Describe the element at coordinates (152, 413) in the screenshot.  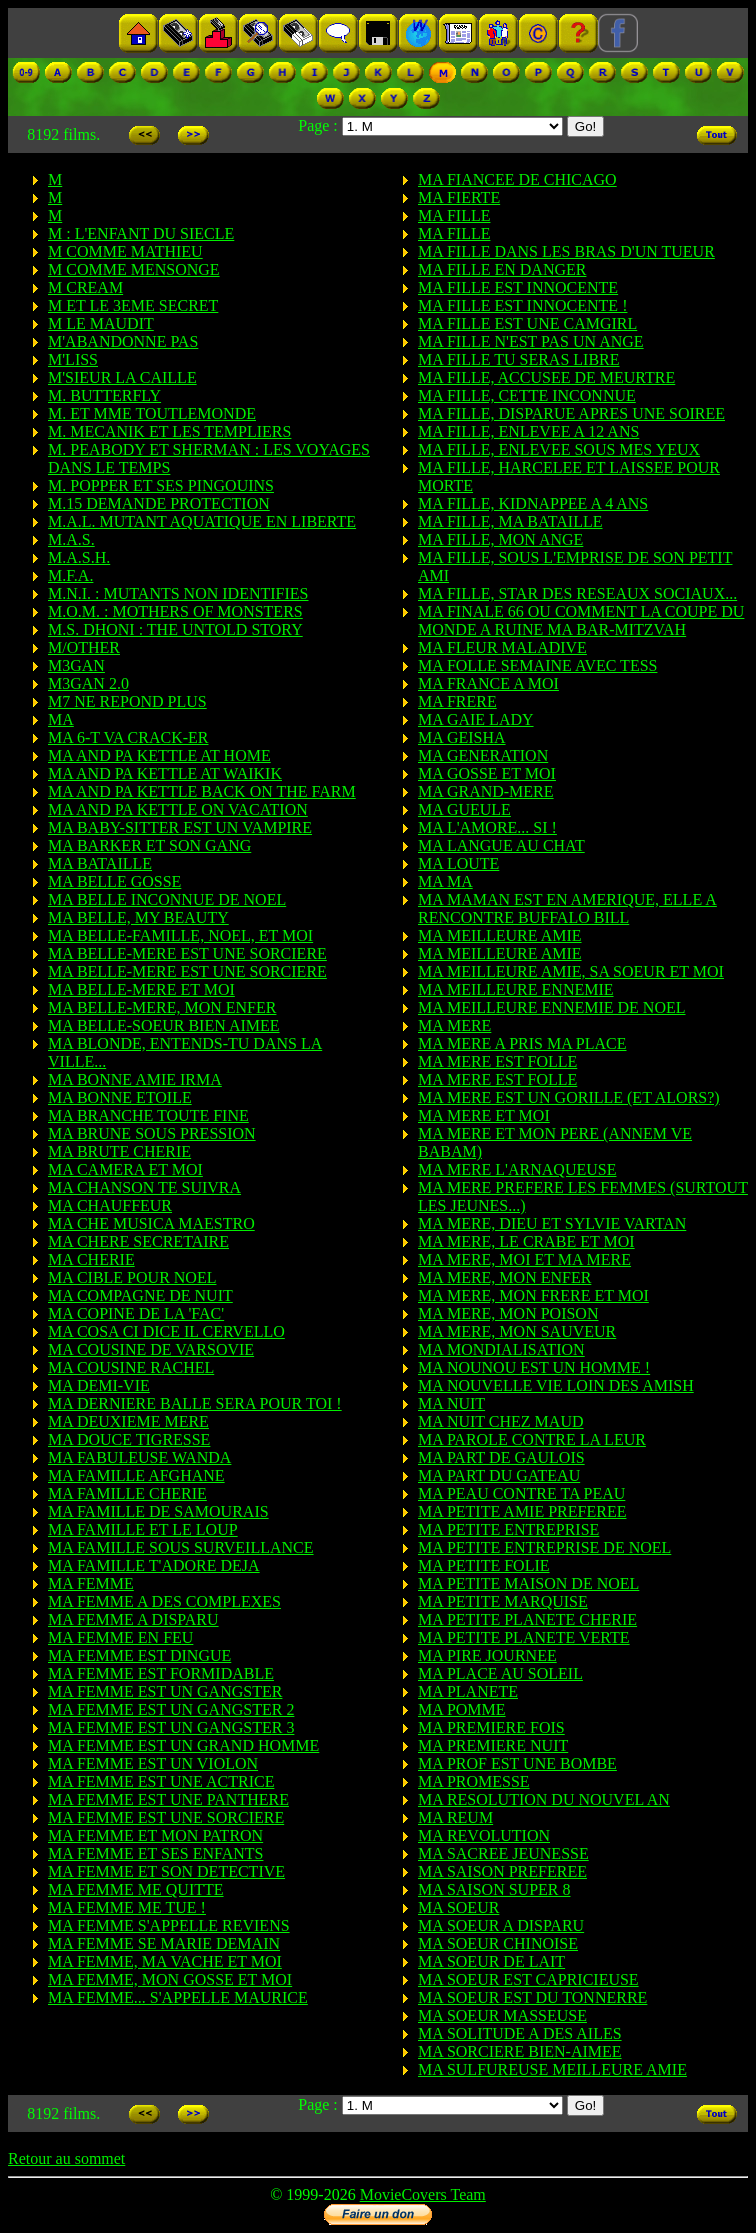
I see `M. ET MME TOUTLEMONDE` at that location.